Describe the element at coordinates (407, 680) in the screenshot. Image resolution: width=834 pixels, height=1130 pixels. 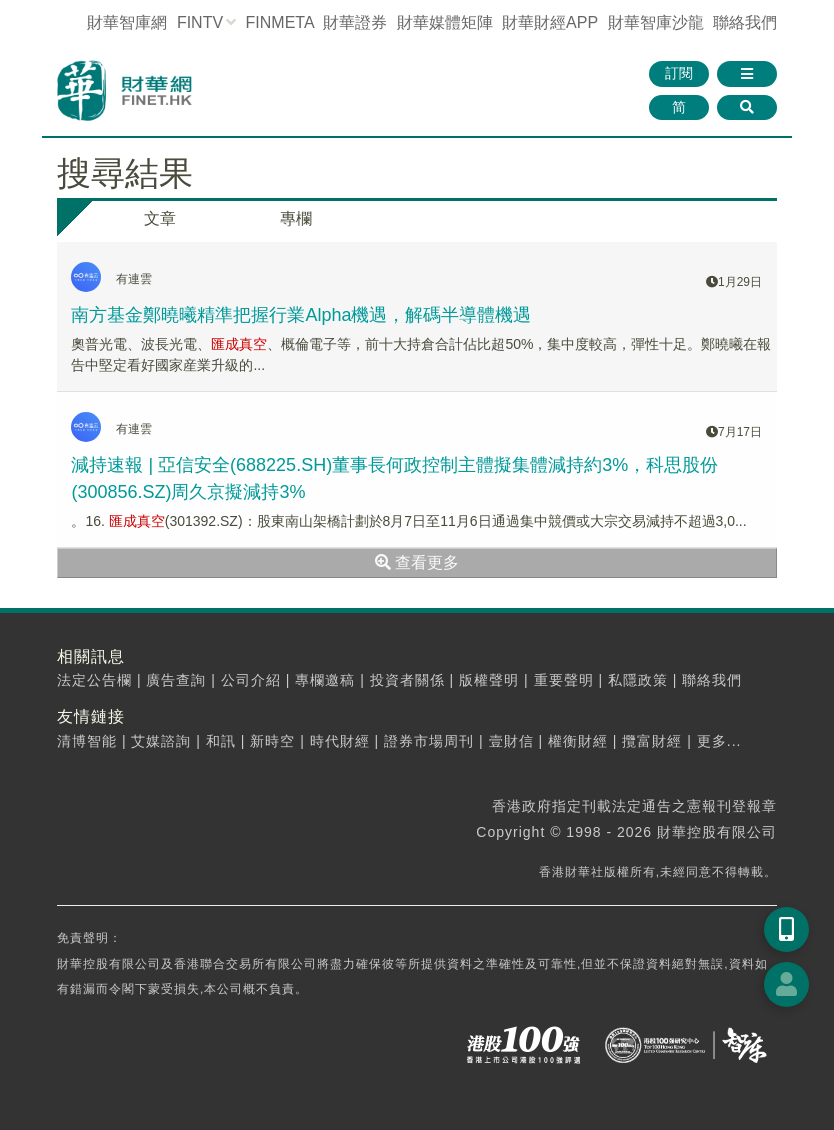
I see `投資者關係` at that location.